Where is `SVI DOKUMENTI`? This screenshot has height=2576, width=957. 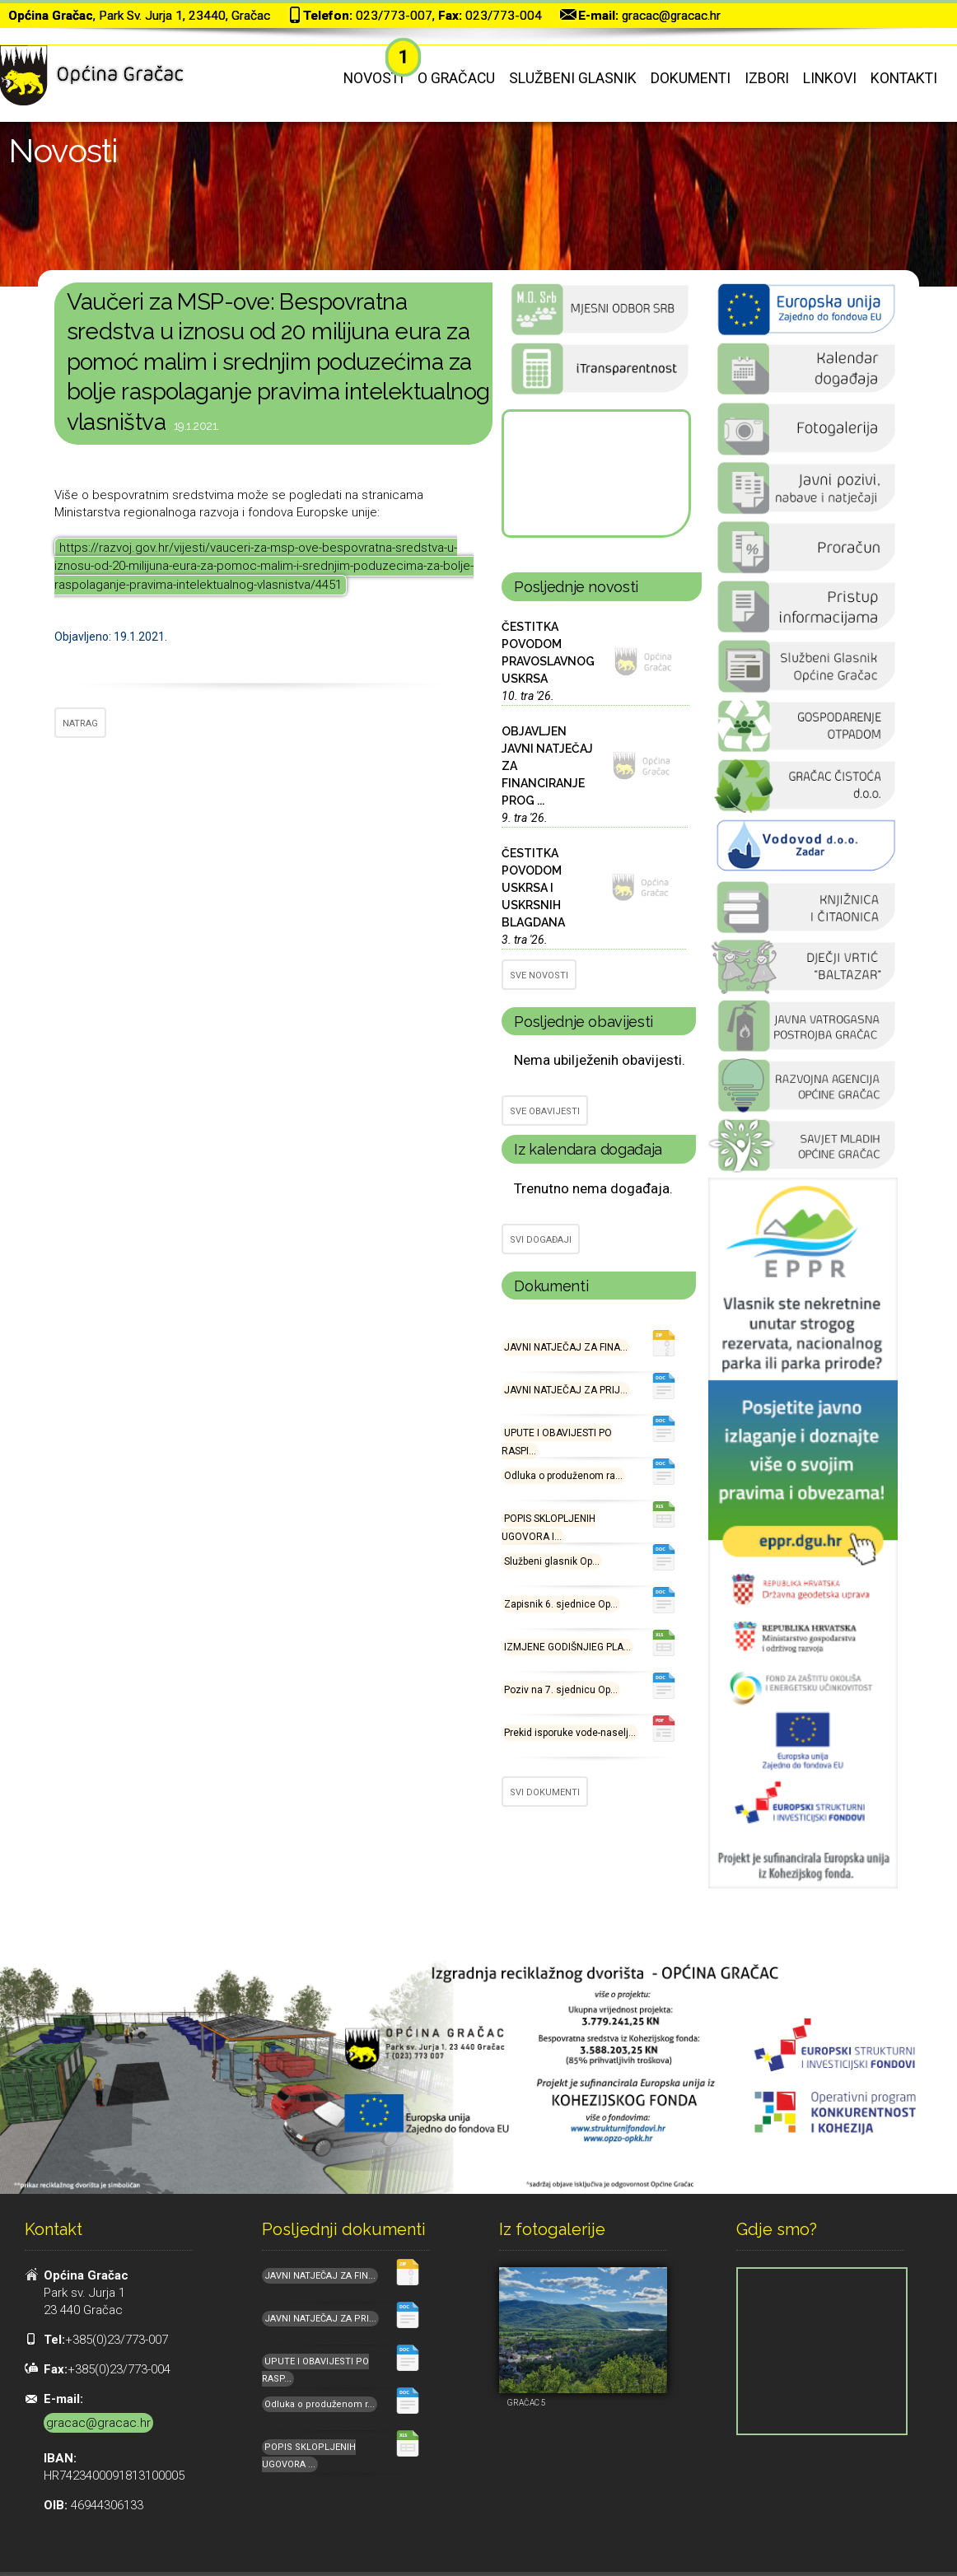
SVI DOKUMENTI is located at coordinates (545, 1792).